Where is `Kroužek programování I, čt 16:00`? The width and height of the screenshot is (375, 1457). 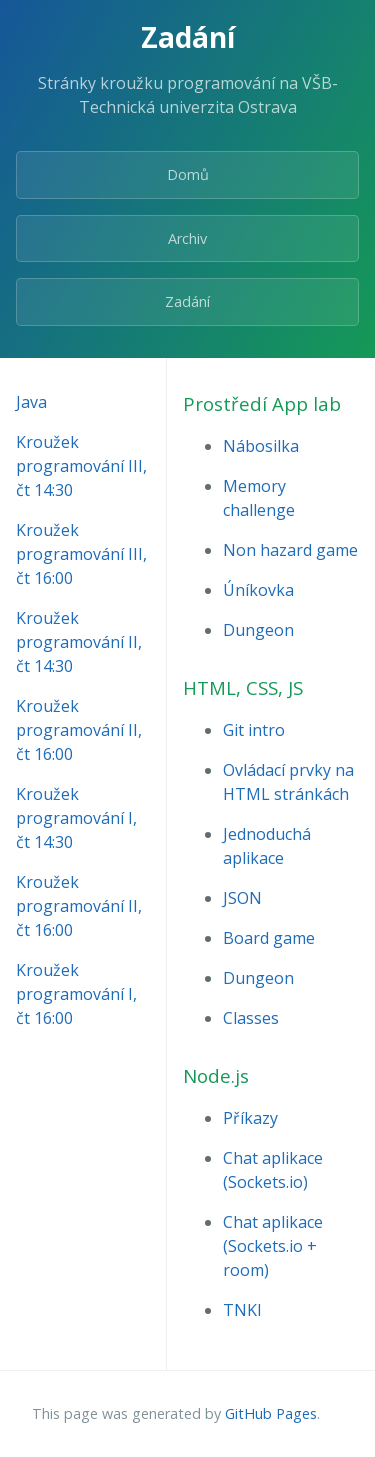 Kroužek programování I, čt 16:00 is located at coordinates (76, 994).